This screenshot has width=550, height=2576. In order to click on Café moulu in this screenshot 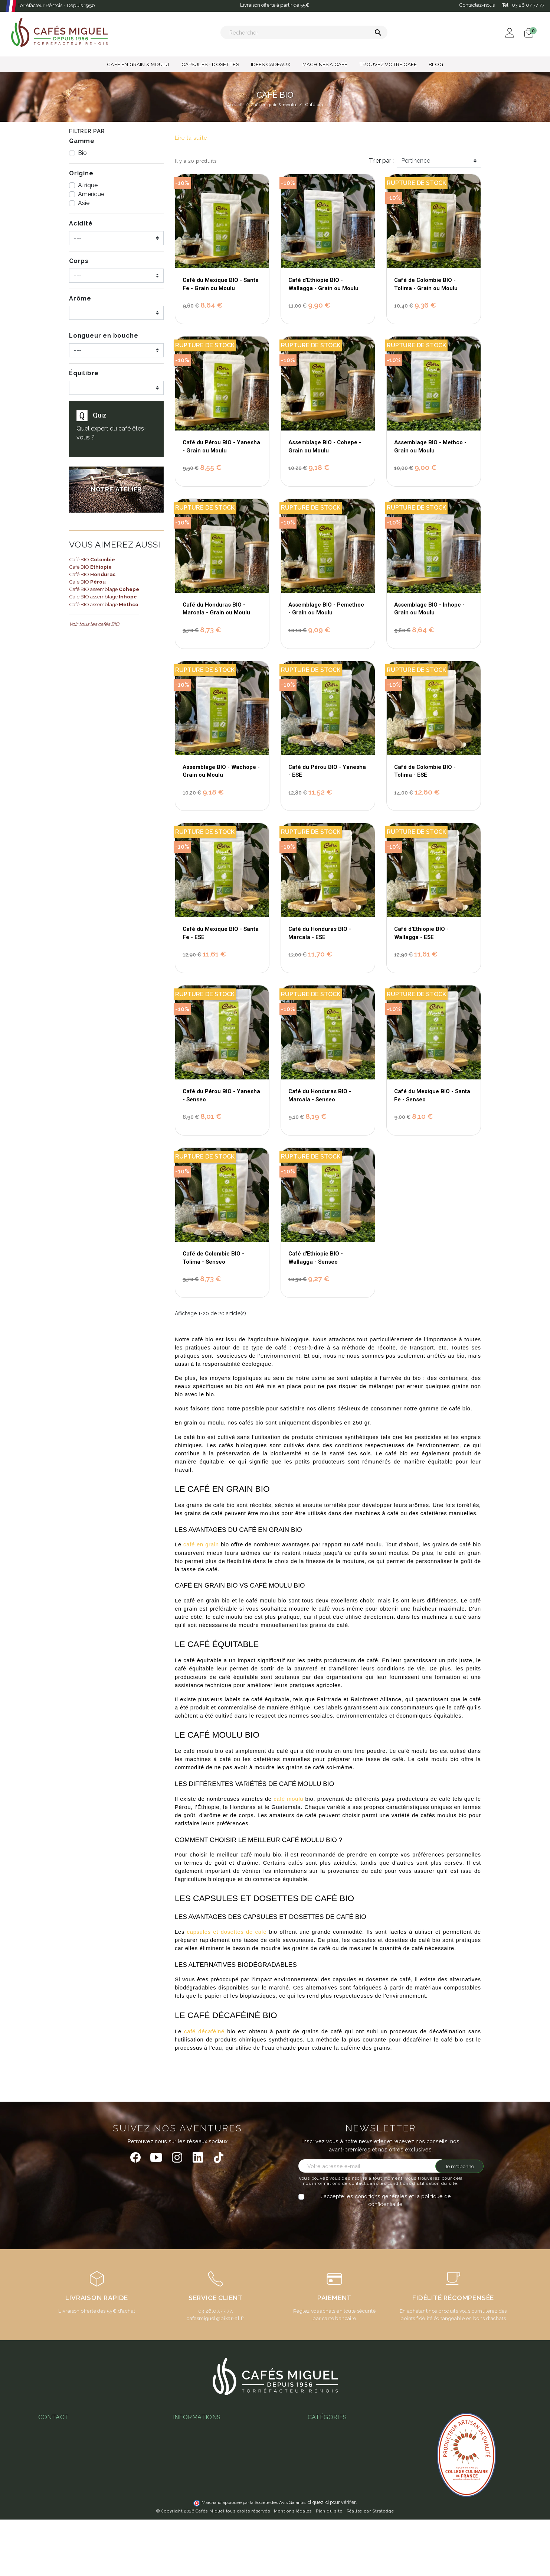, I will do `click(322, 2540)`.